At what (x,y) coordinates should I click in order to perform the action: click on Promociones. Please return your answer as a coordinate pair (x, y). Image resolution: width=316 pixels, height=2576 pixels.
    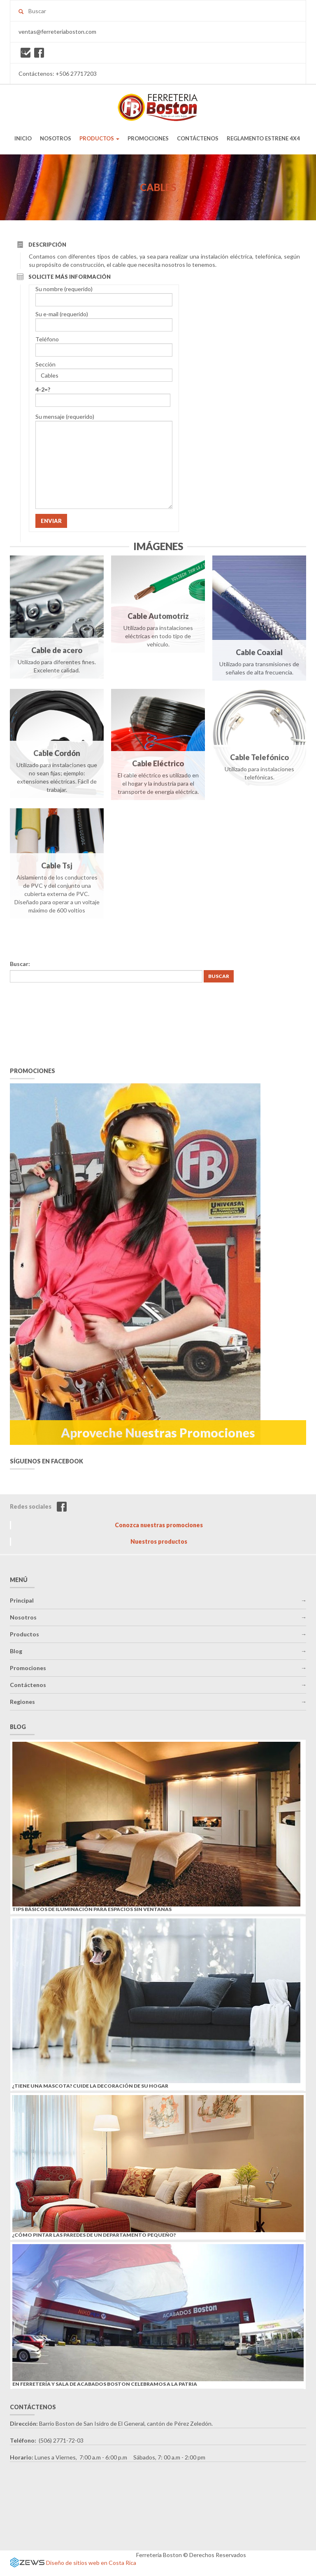
    Looking at the image, I should click on (28, 1667).